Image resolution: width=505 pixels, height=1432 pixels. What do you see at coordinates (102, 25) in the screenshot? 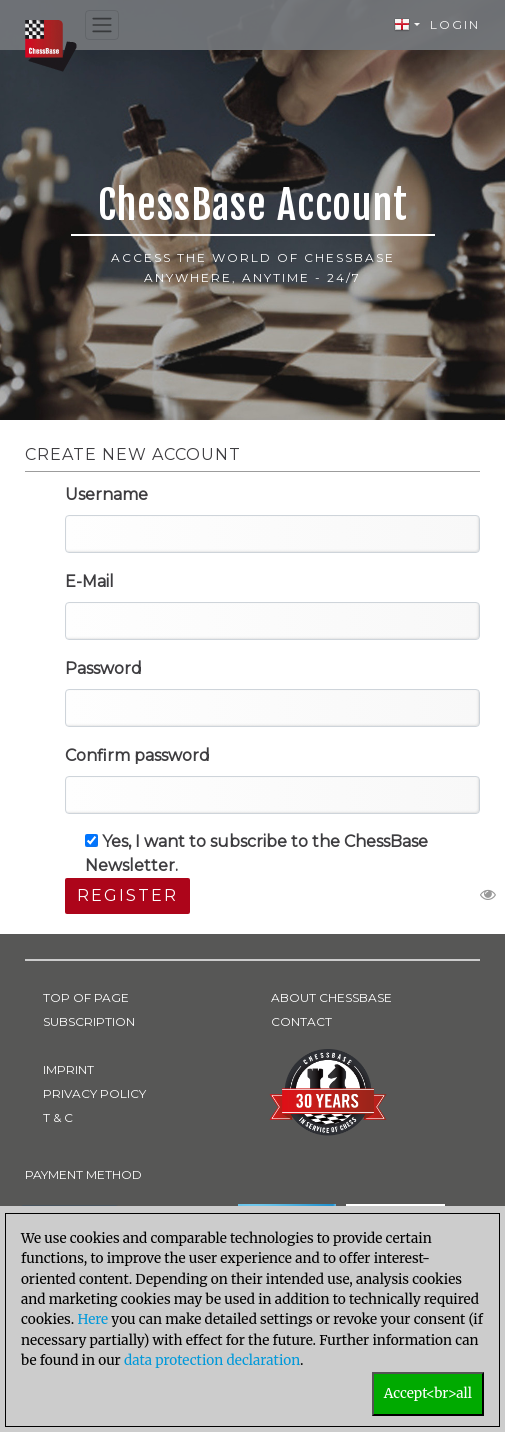
I see `[Toggle navigation]` at bounding box center [102, 25].